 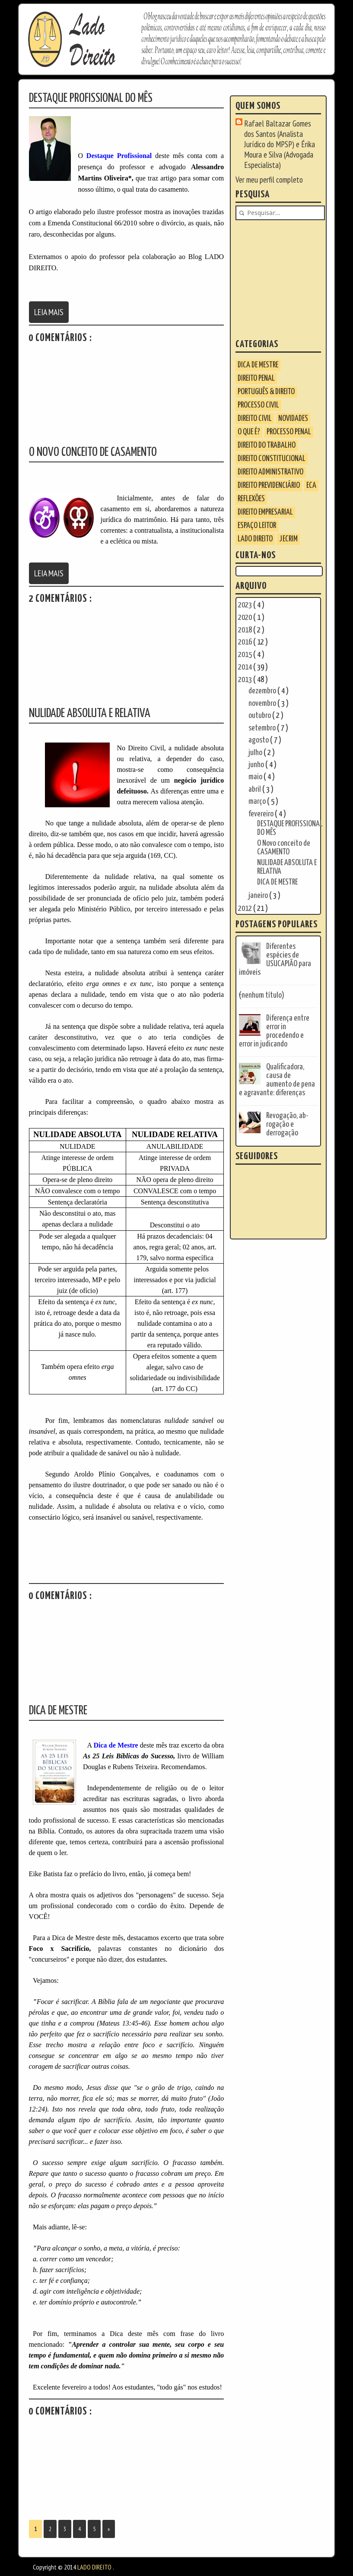 What do you see at coordinates (245, 667) in the screenshot?
I see `2014` at bounding box center [245, 667].